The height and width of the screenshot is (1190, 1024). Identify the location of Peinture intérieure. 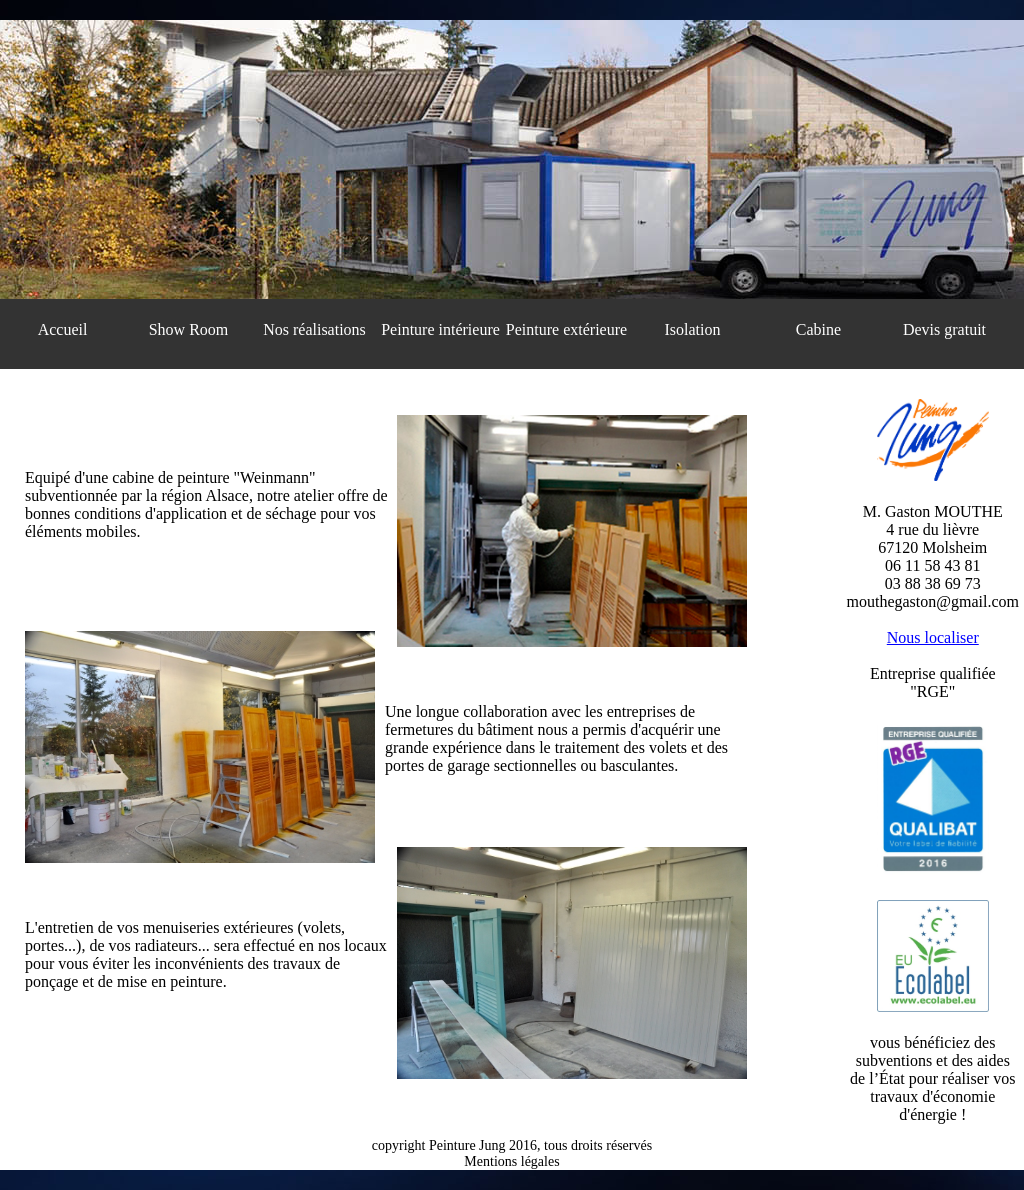
(440, 329).